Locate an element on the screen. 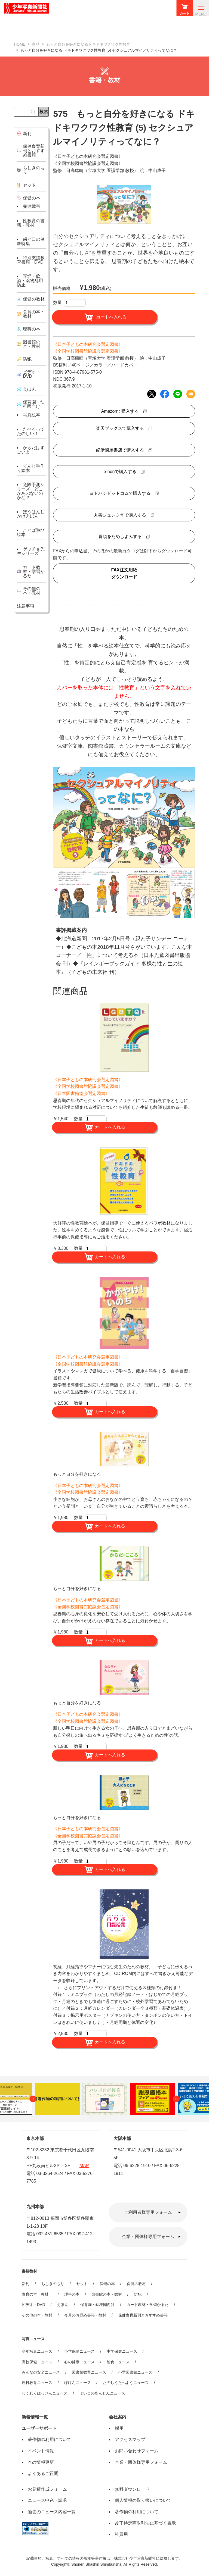  保健の本 is located at coordinates (107, 2283).